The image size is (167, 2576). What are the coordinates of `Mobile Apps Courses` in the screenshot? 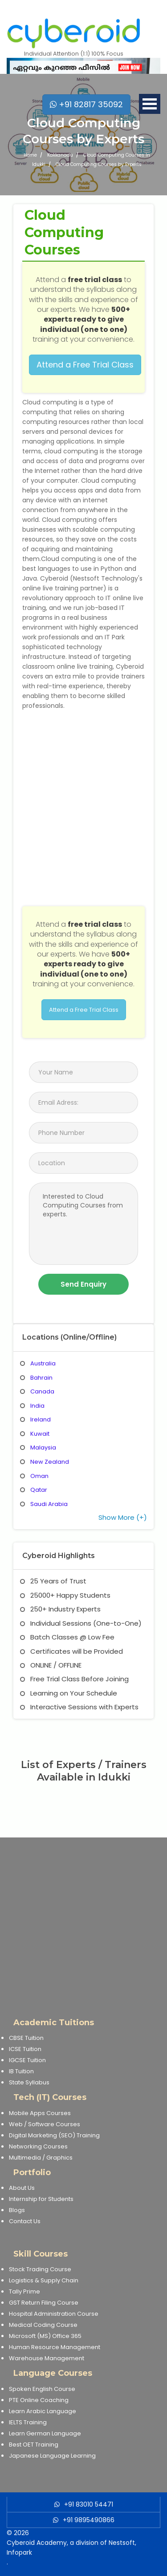 It's located at (40, 2113).